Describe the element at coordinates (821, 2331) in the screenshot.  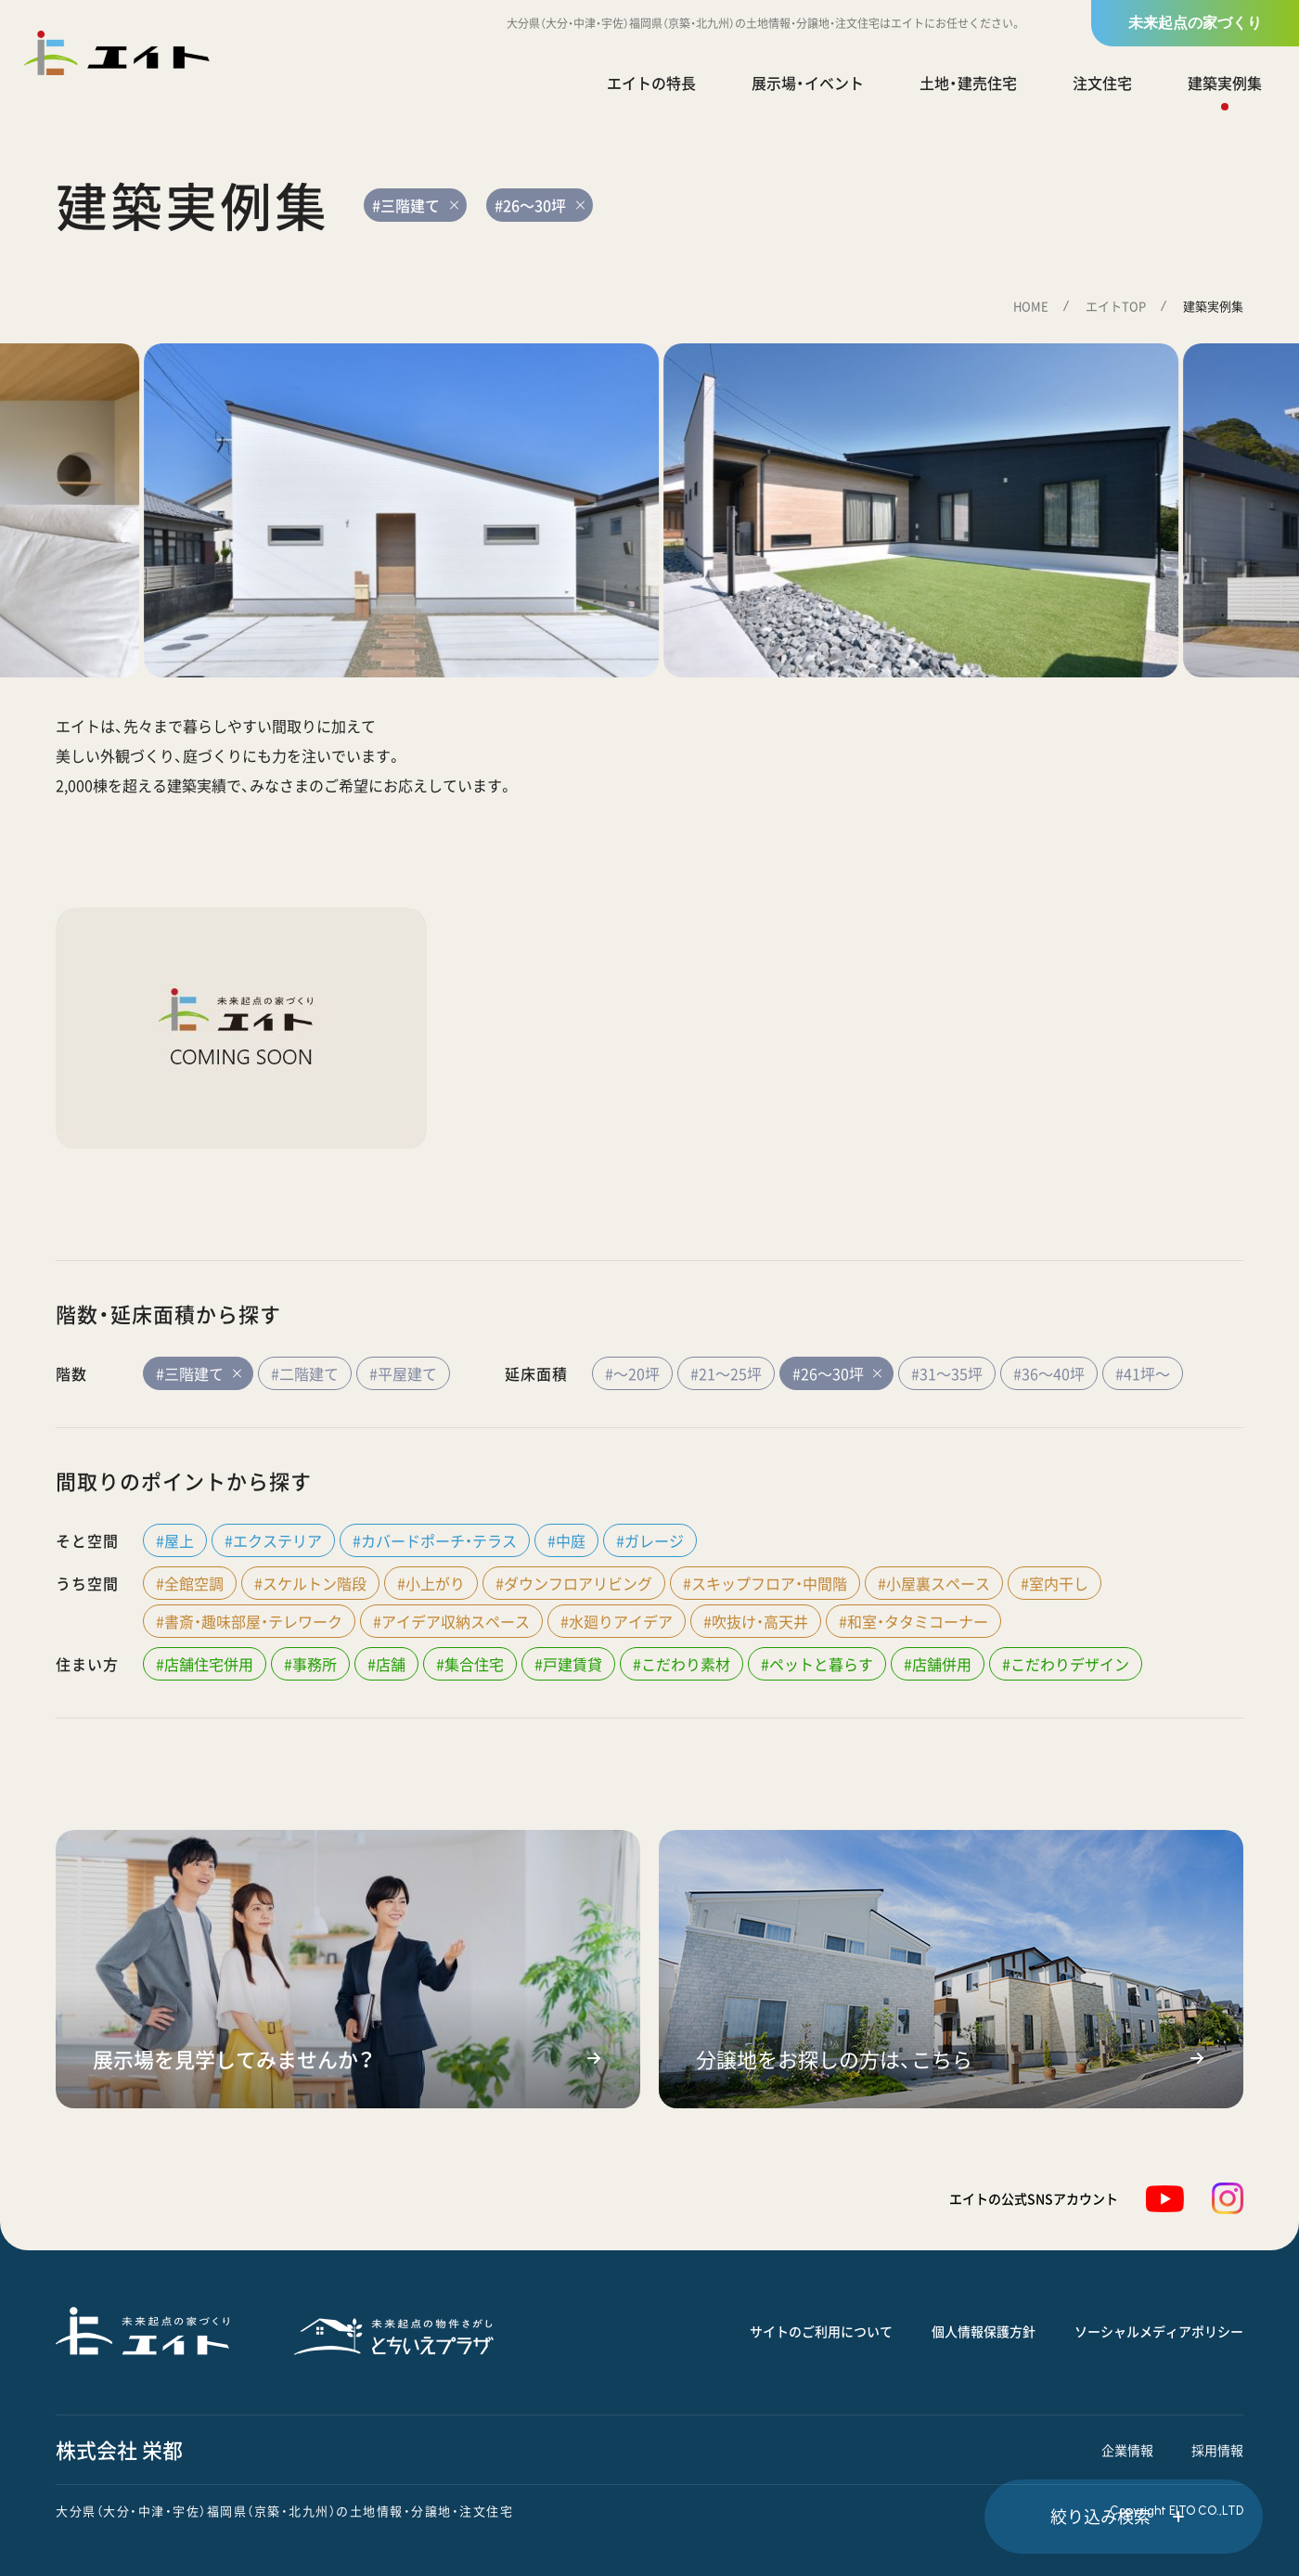
I see `サイトのご利用について` at that location.